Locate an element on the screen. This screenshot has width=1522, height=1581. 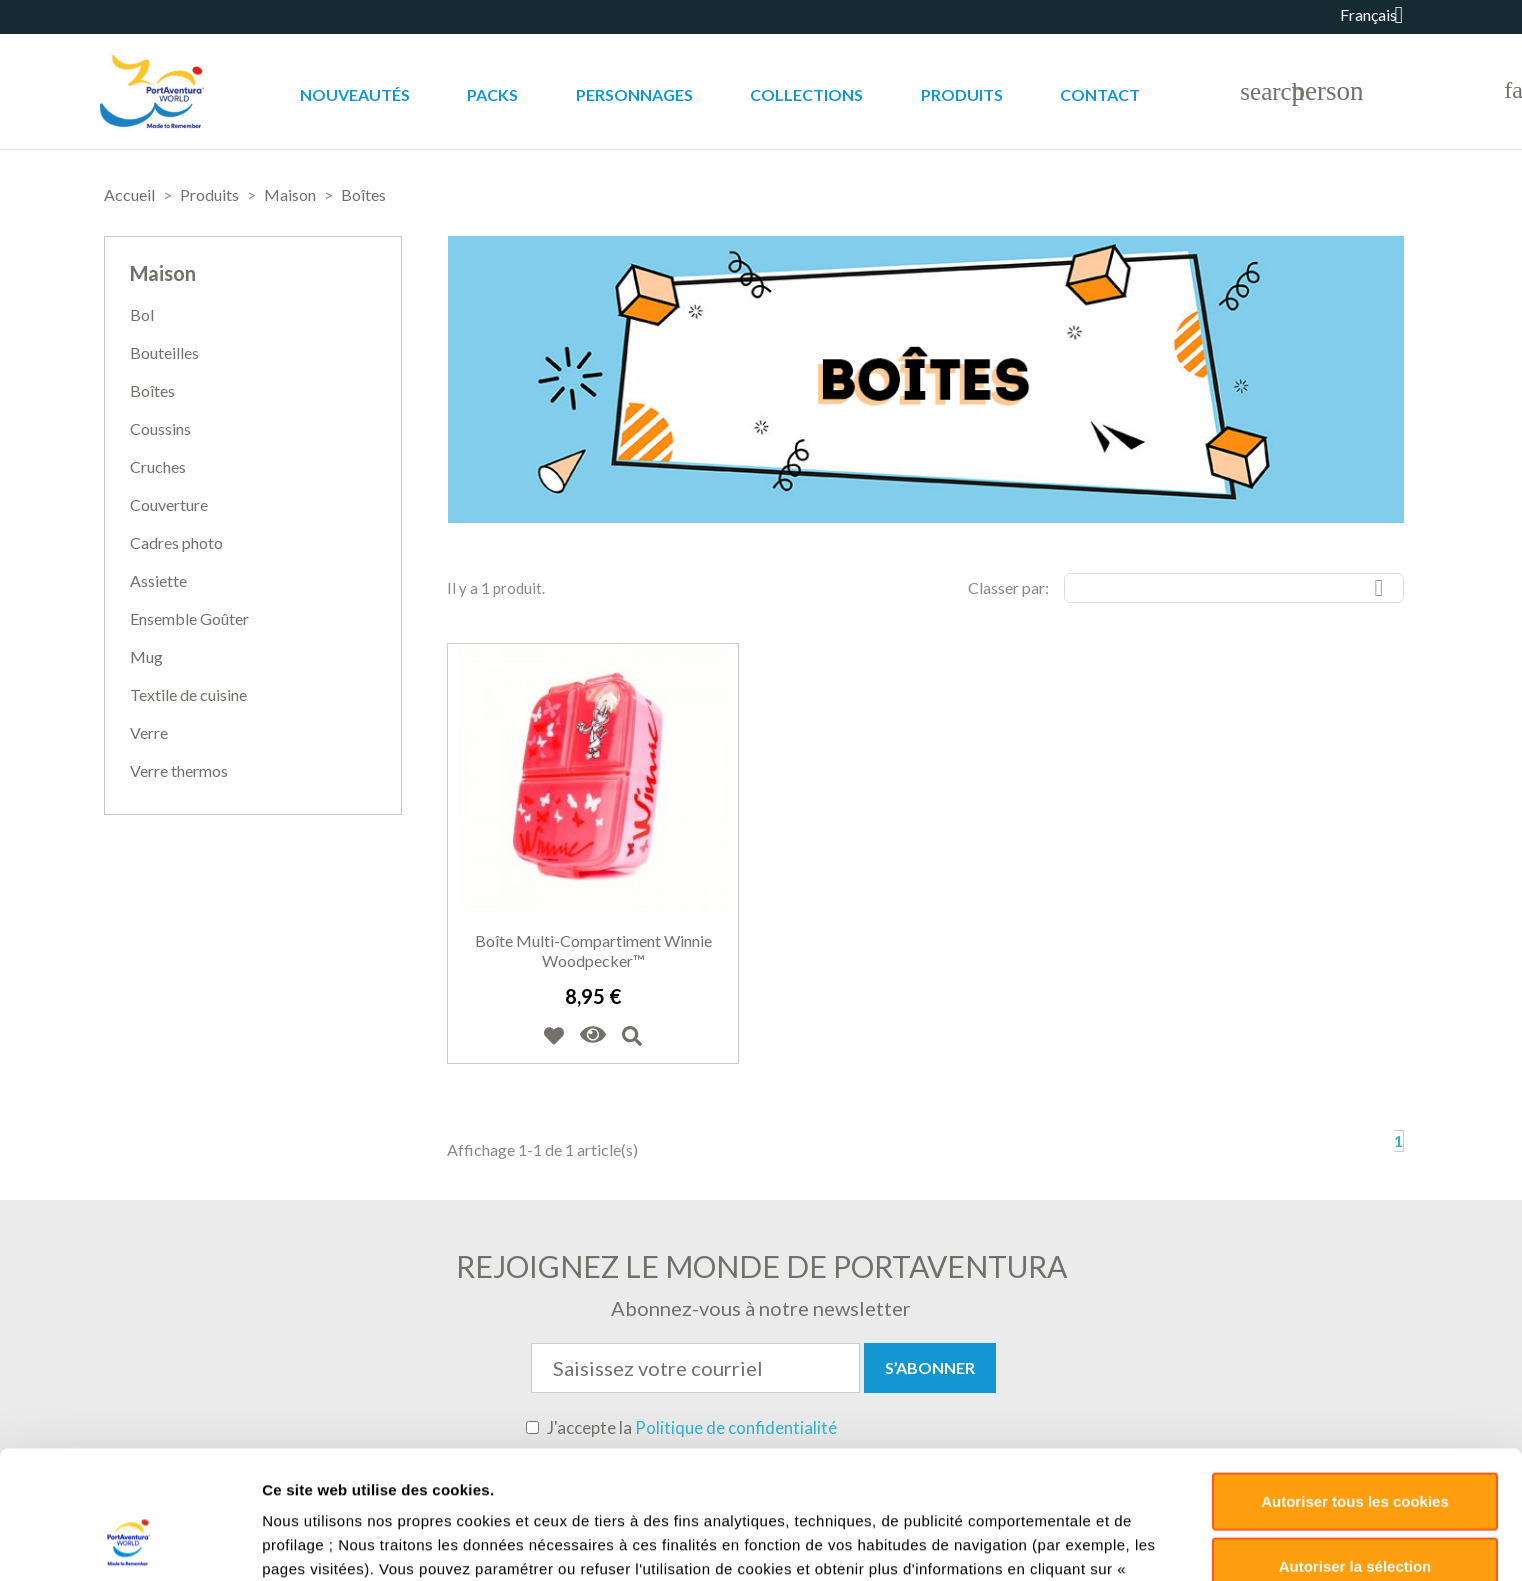
Déclin is located at coordinates (1354, 1423).